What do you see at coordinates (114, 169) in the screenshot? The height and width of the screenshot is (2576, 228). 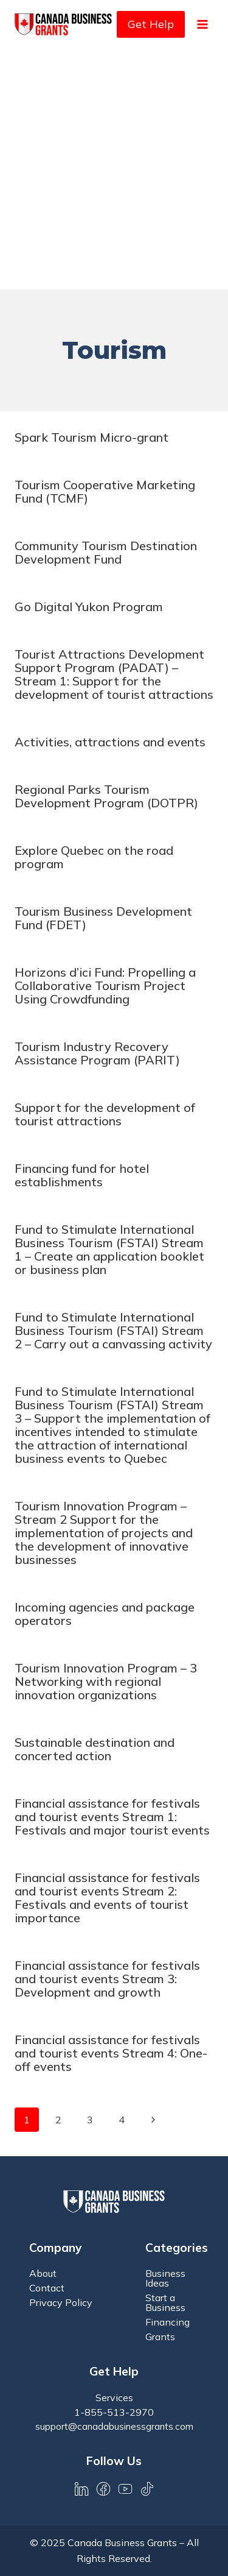 I see `[Advertisement]` at bounding box center [114, 169].